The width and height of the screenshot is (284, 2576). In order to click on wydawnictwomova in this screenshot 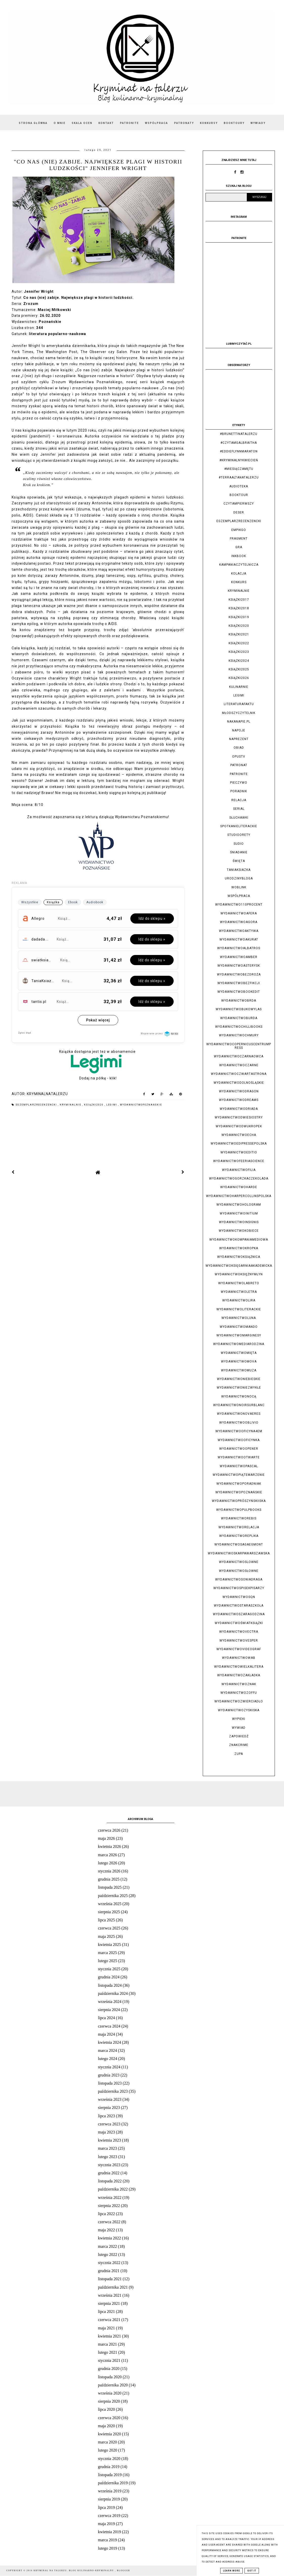, I will do `click(239, 1361)`.